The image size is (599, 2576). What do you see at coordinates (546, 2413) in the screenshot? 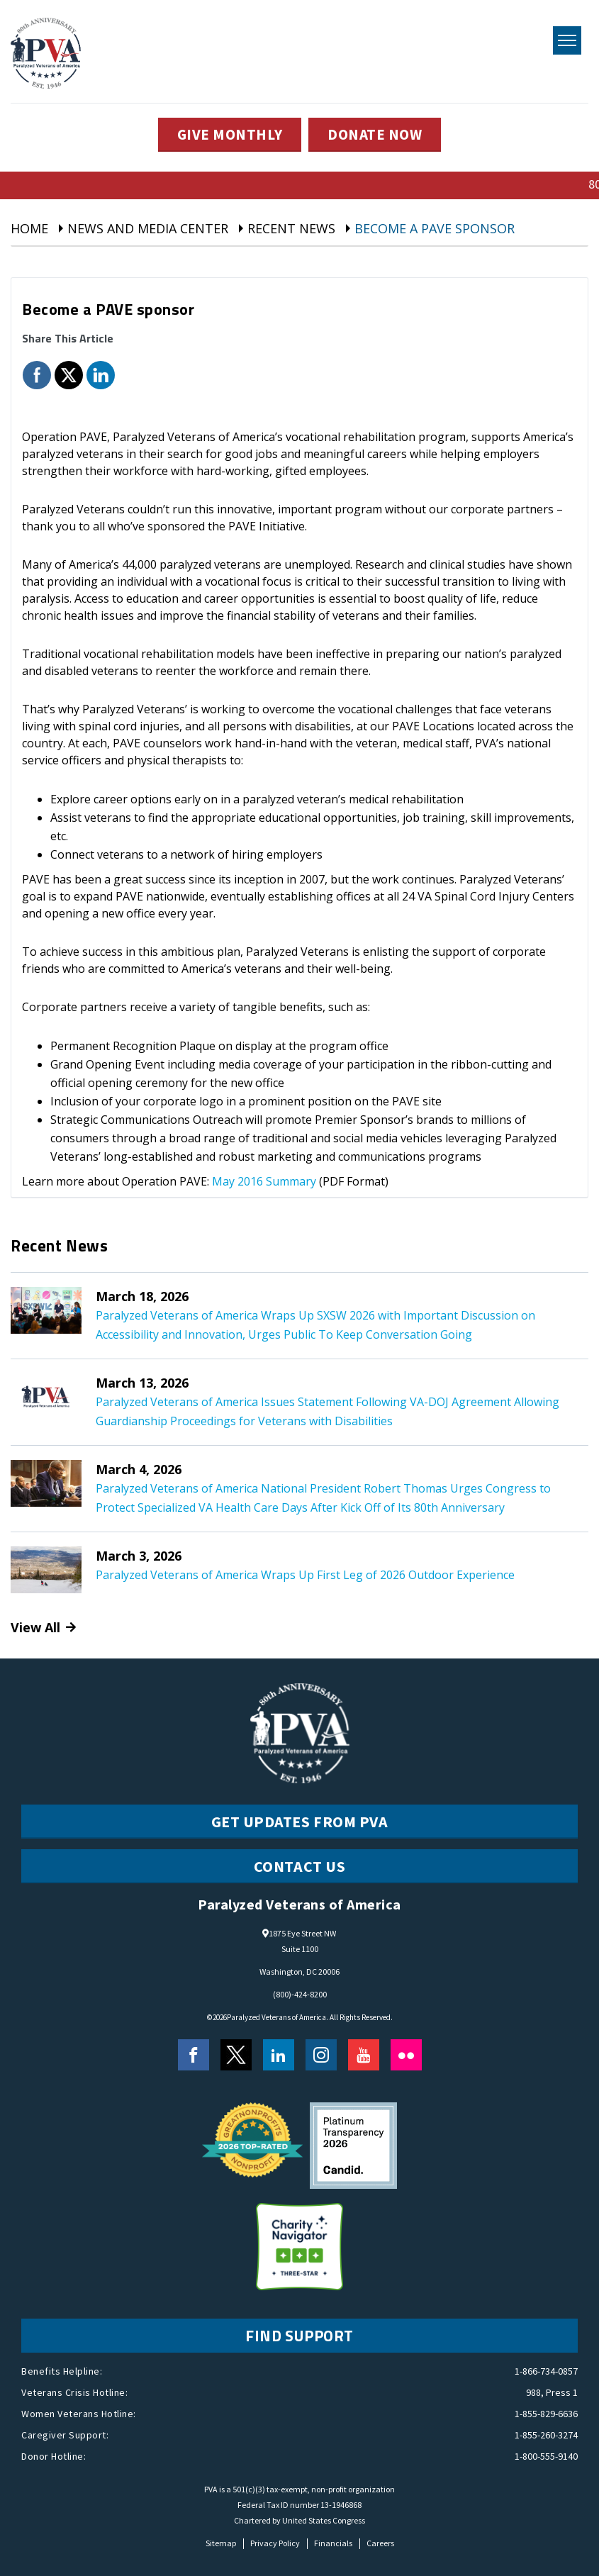
I see `1-855-829-6636` at bounding box center [546, 2413].